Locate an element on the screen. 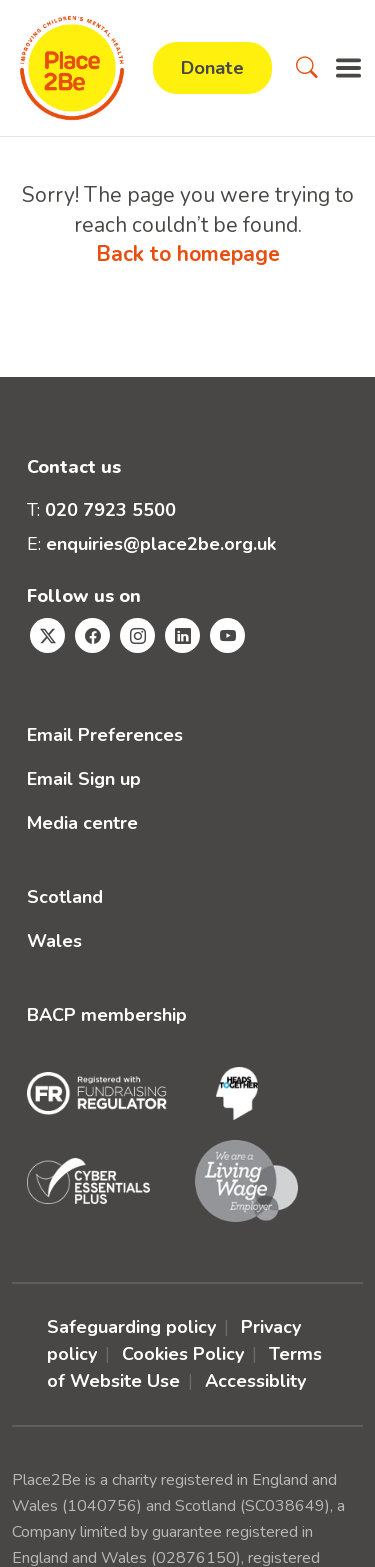 The width and height of the screenshot is (375, 1567). [Visit Place2Be's Youtube page] is located at coordinates (227, 635).